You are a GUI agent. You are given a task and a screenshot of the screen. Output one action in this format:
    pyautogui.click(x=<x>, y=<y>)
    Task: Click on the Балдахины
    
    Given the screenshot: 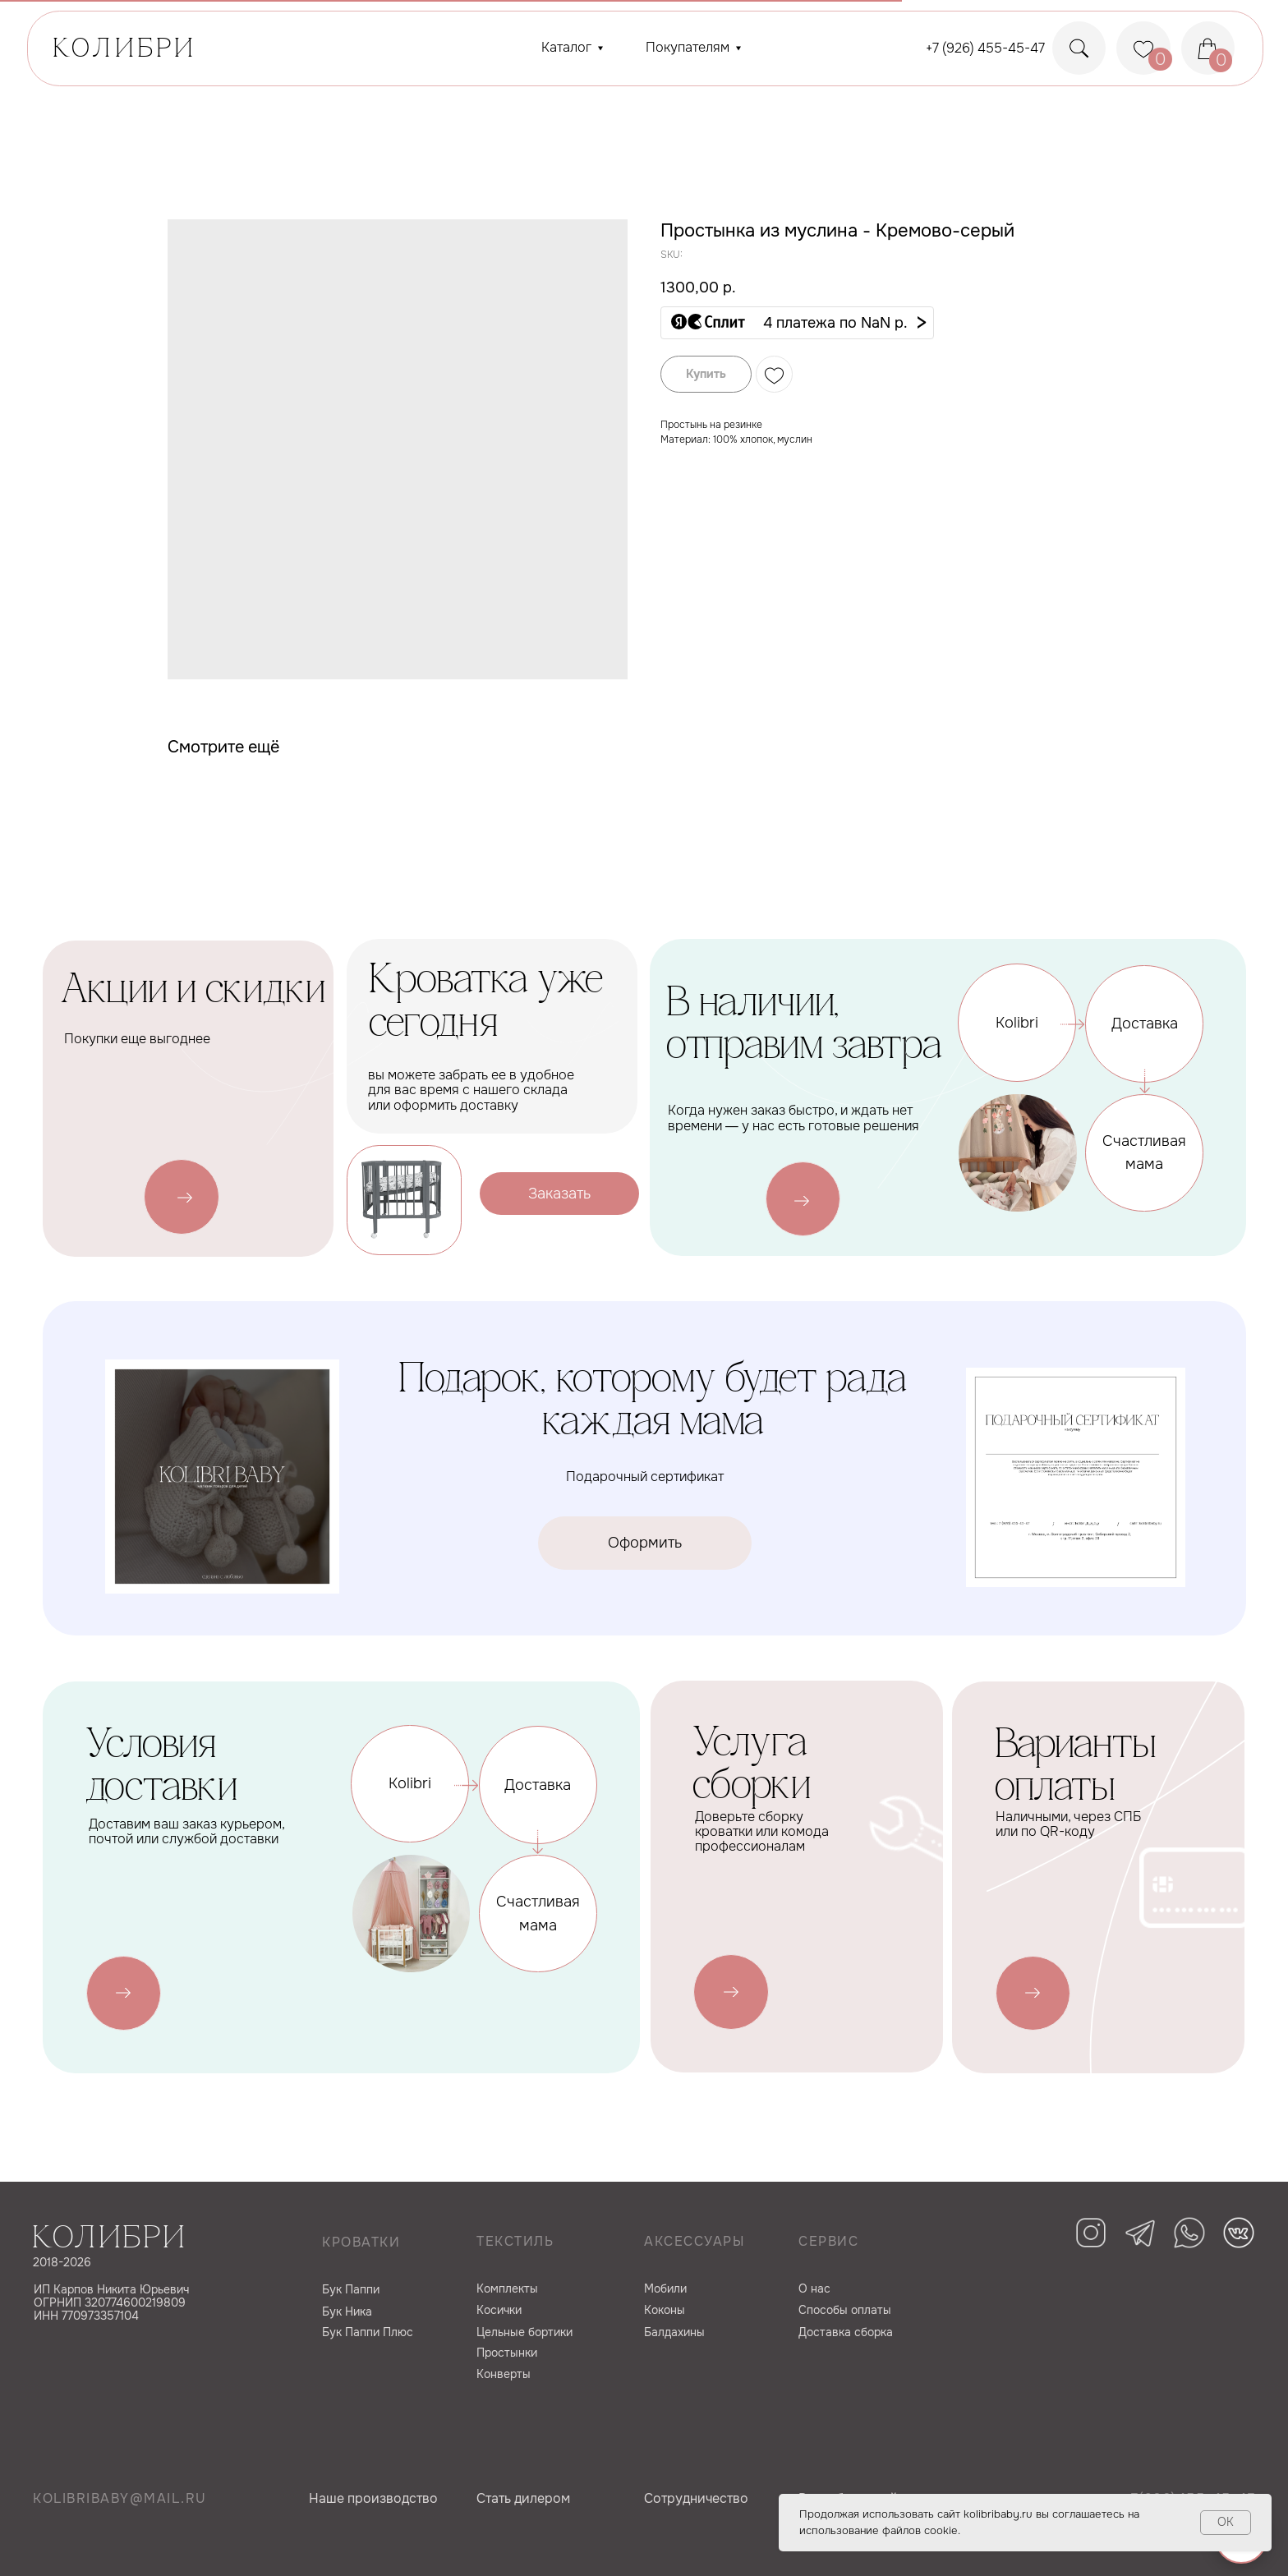 What is the action you would take?
    pyautogui.click(x=674, y=2332)
    